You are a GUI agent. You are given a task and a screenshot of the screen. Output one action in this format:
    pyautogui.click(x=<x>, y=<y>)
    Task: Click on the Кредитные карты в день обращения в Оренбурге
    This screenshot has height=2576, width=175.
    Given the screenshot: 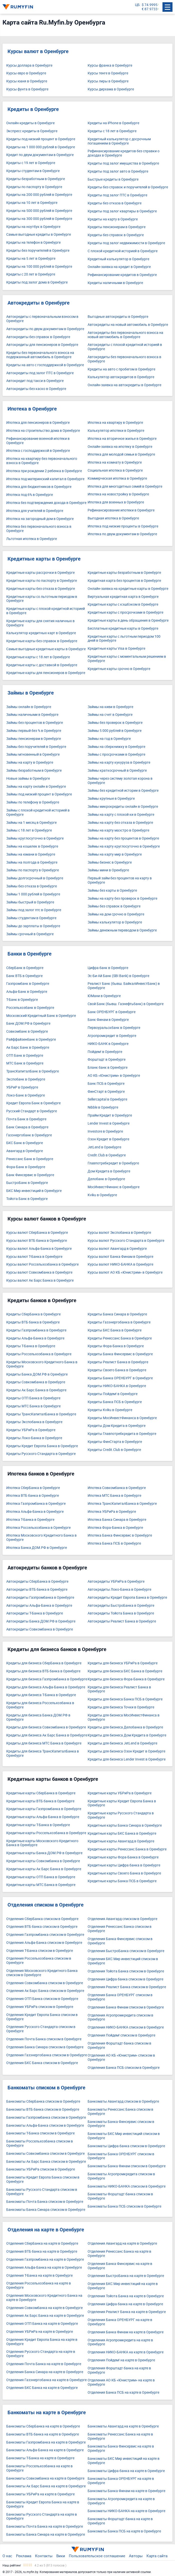 What is the action you would take?
    pyautogui.click(x=128, y=620)
    